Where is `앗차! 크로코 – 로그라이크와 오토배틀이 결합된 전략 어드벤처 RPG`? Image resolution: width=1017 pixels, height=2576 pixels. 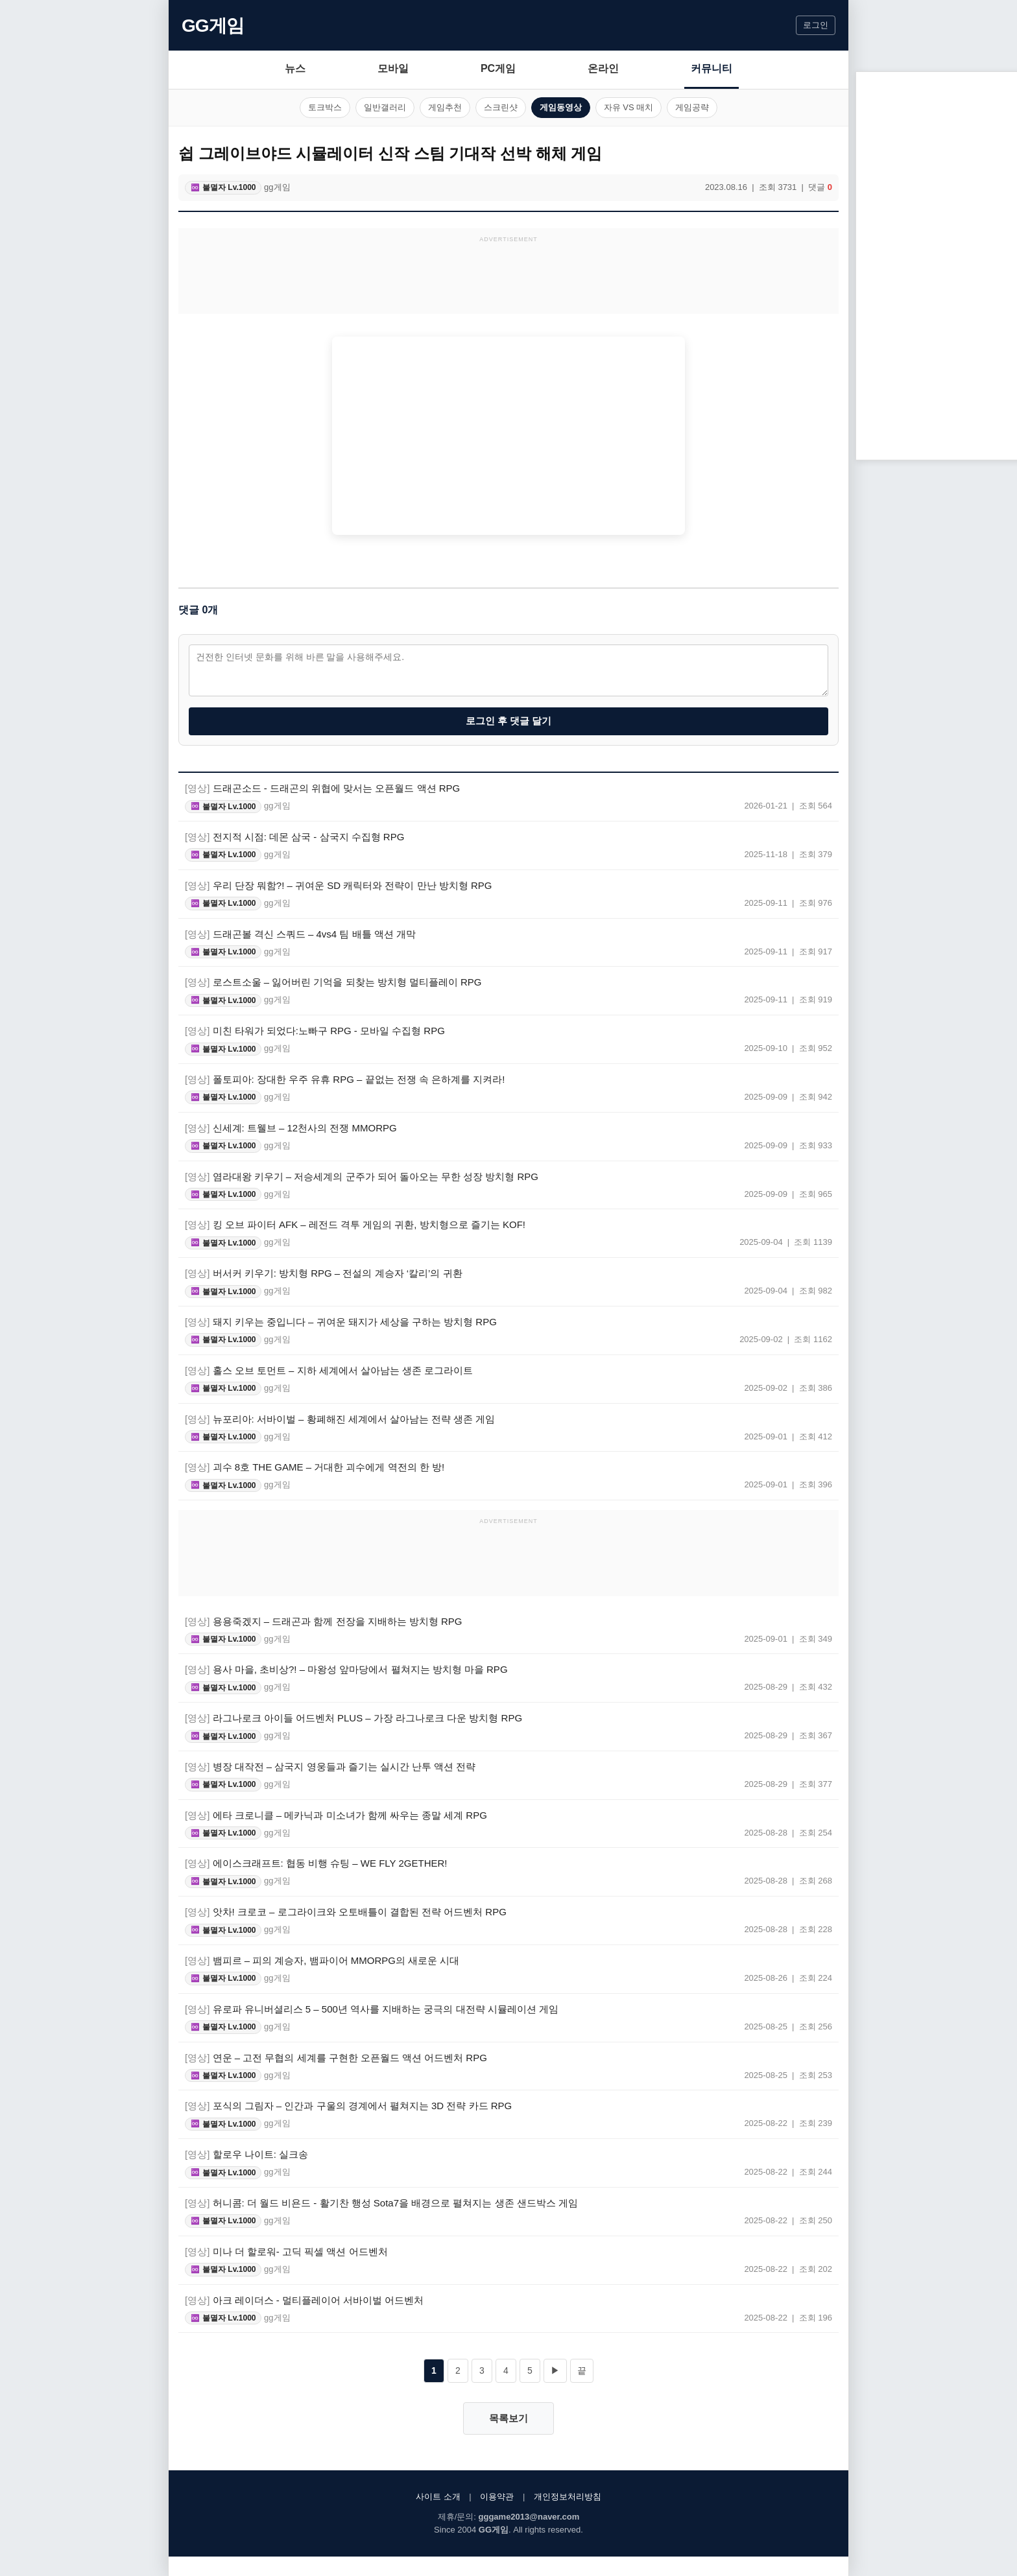 앗차! 크로코 – 로그라이크와 오토배틀이 결합된 전략 어드벤처 RPG is located at coordinates (346, 1911).